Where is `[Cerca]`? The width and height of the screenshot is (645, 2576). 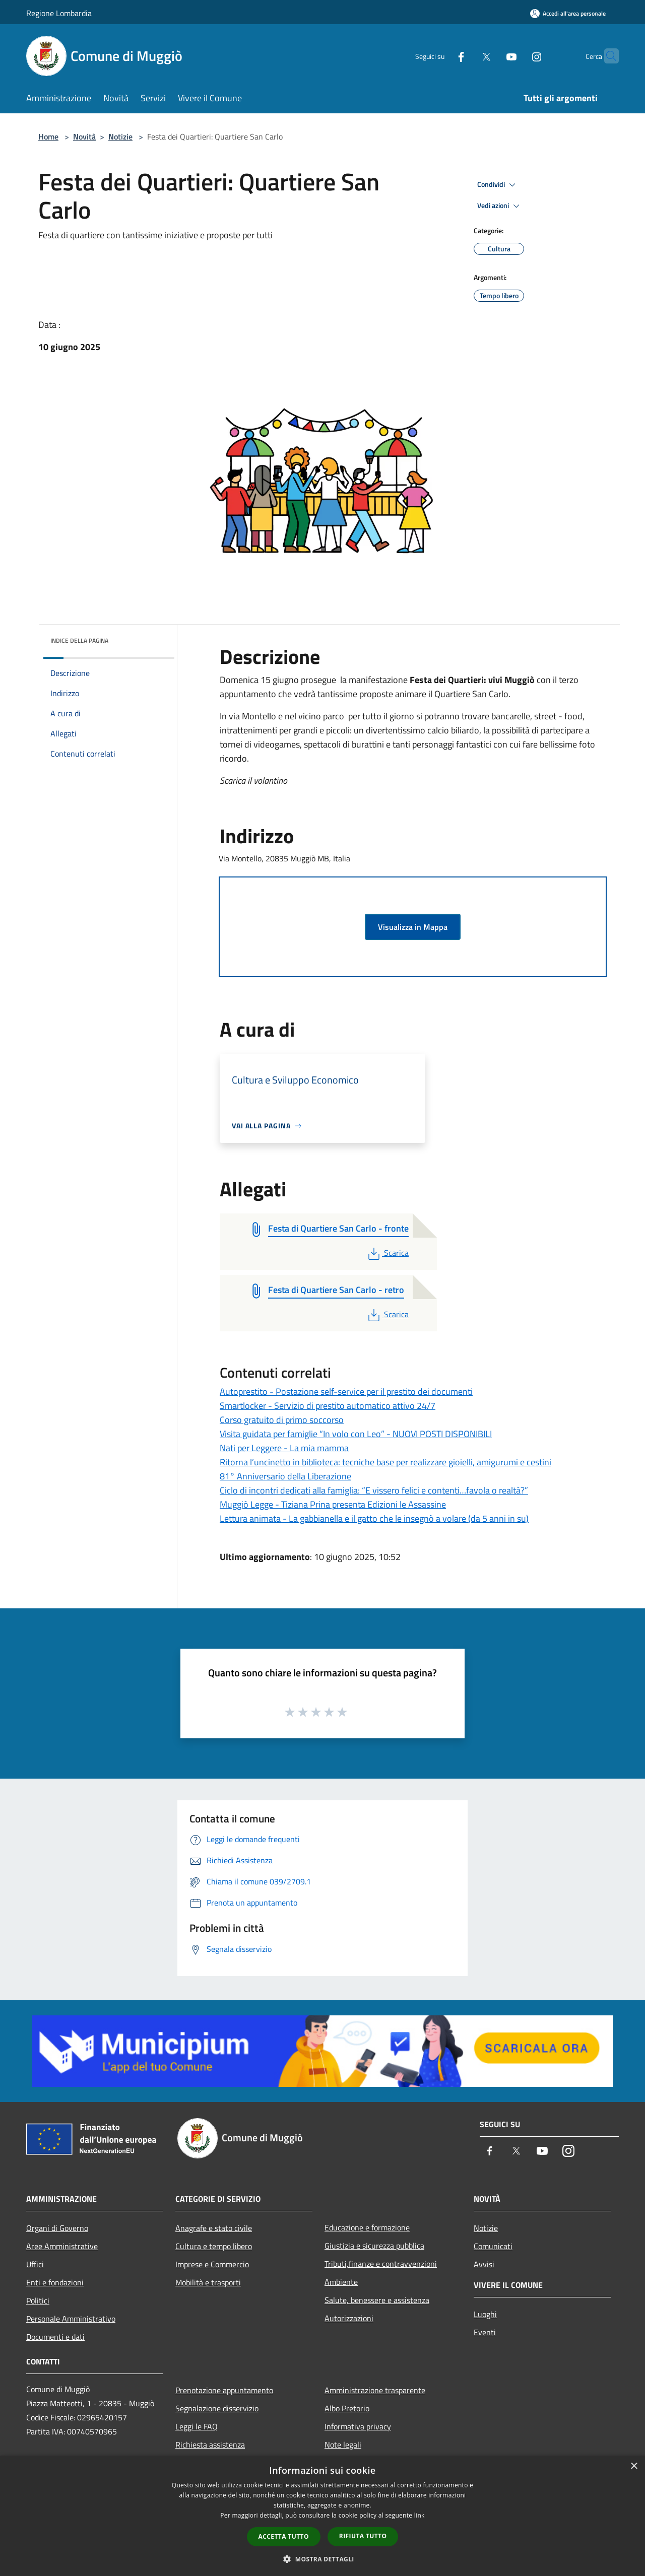
[Cerca] is located at coordinates (607, 56).